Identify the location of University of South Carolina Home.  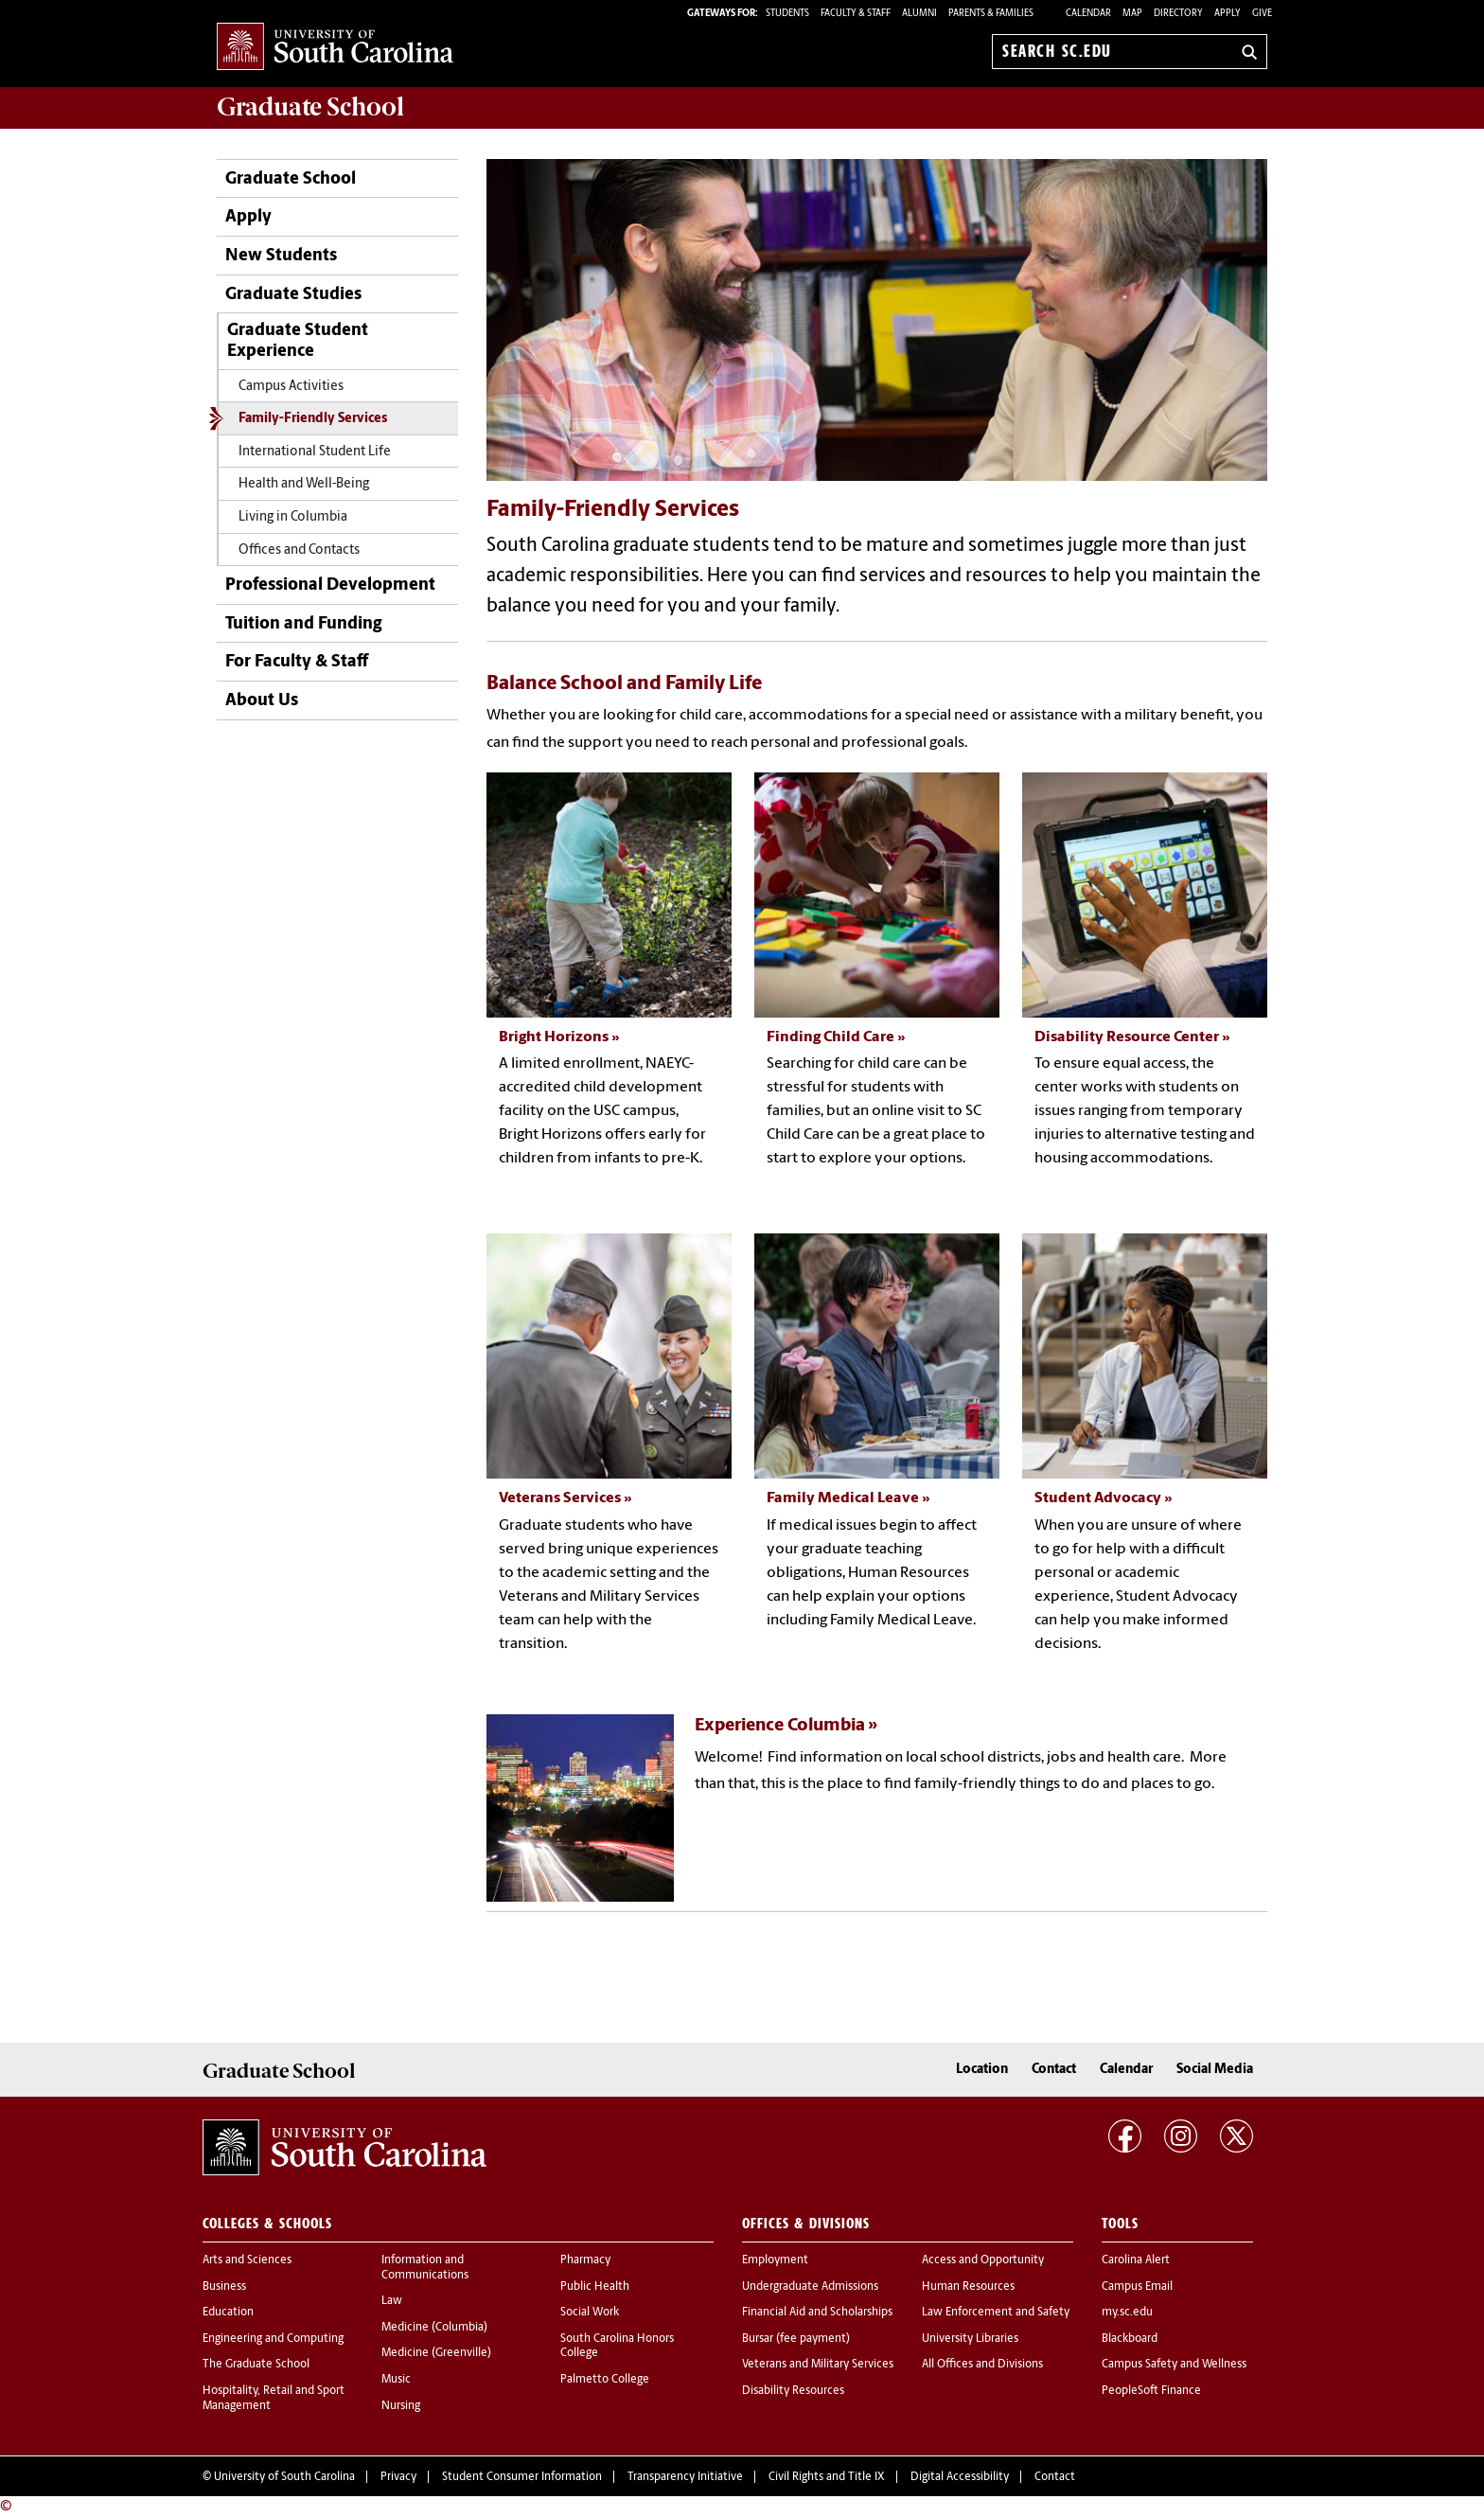
(335, 48).